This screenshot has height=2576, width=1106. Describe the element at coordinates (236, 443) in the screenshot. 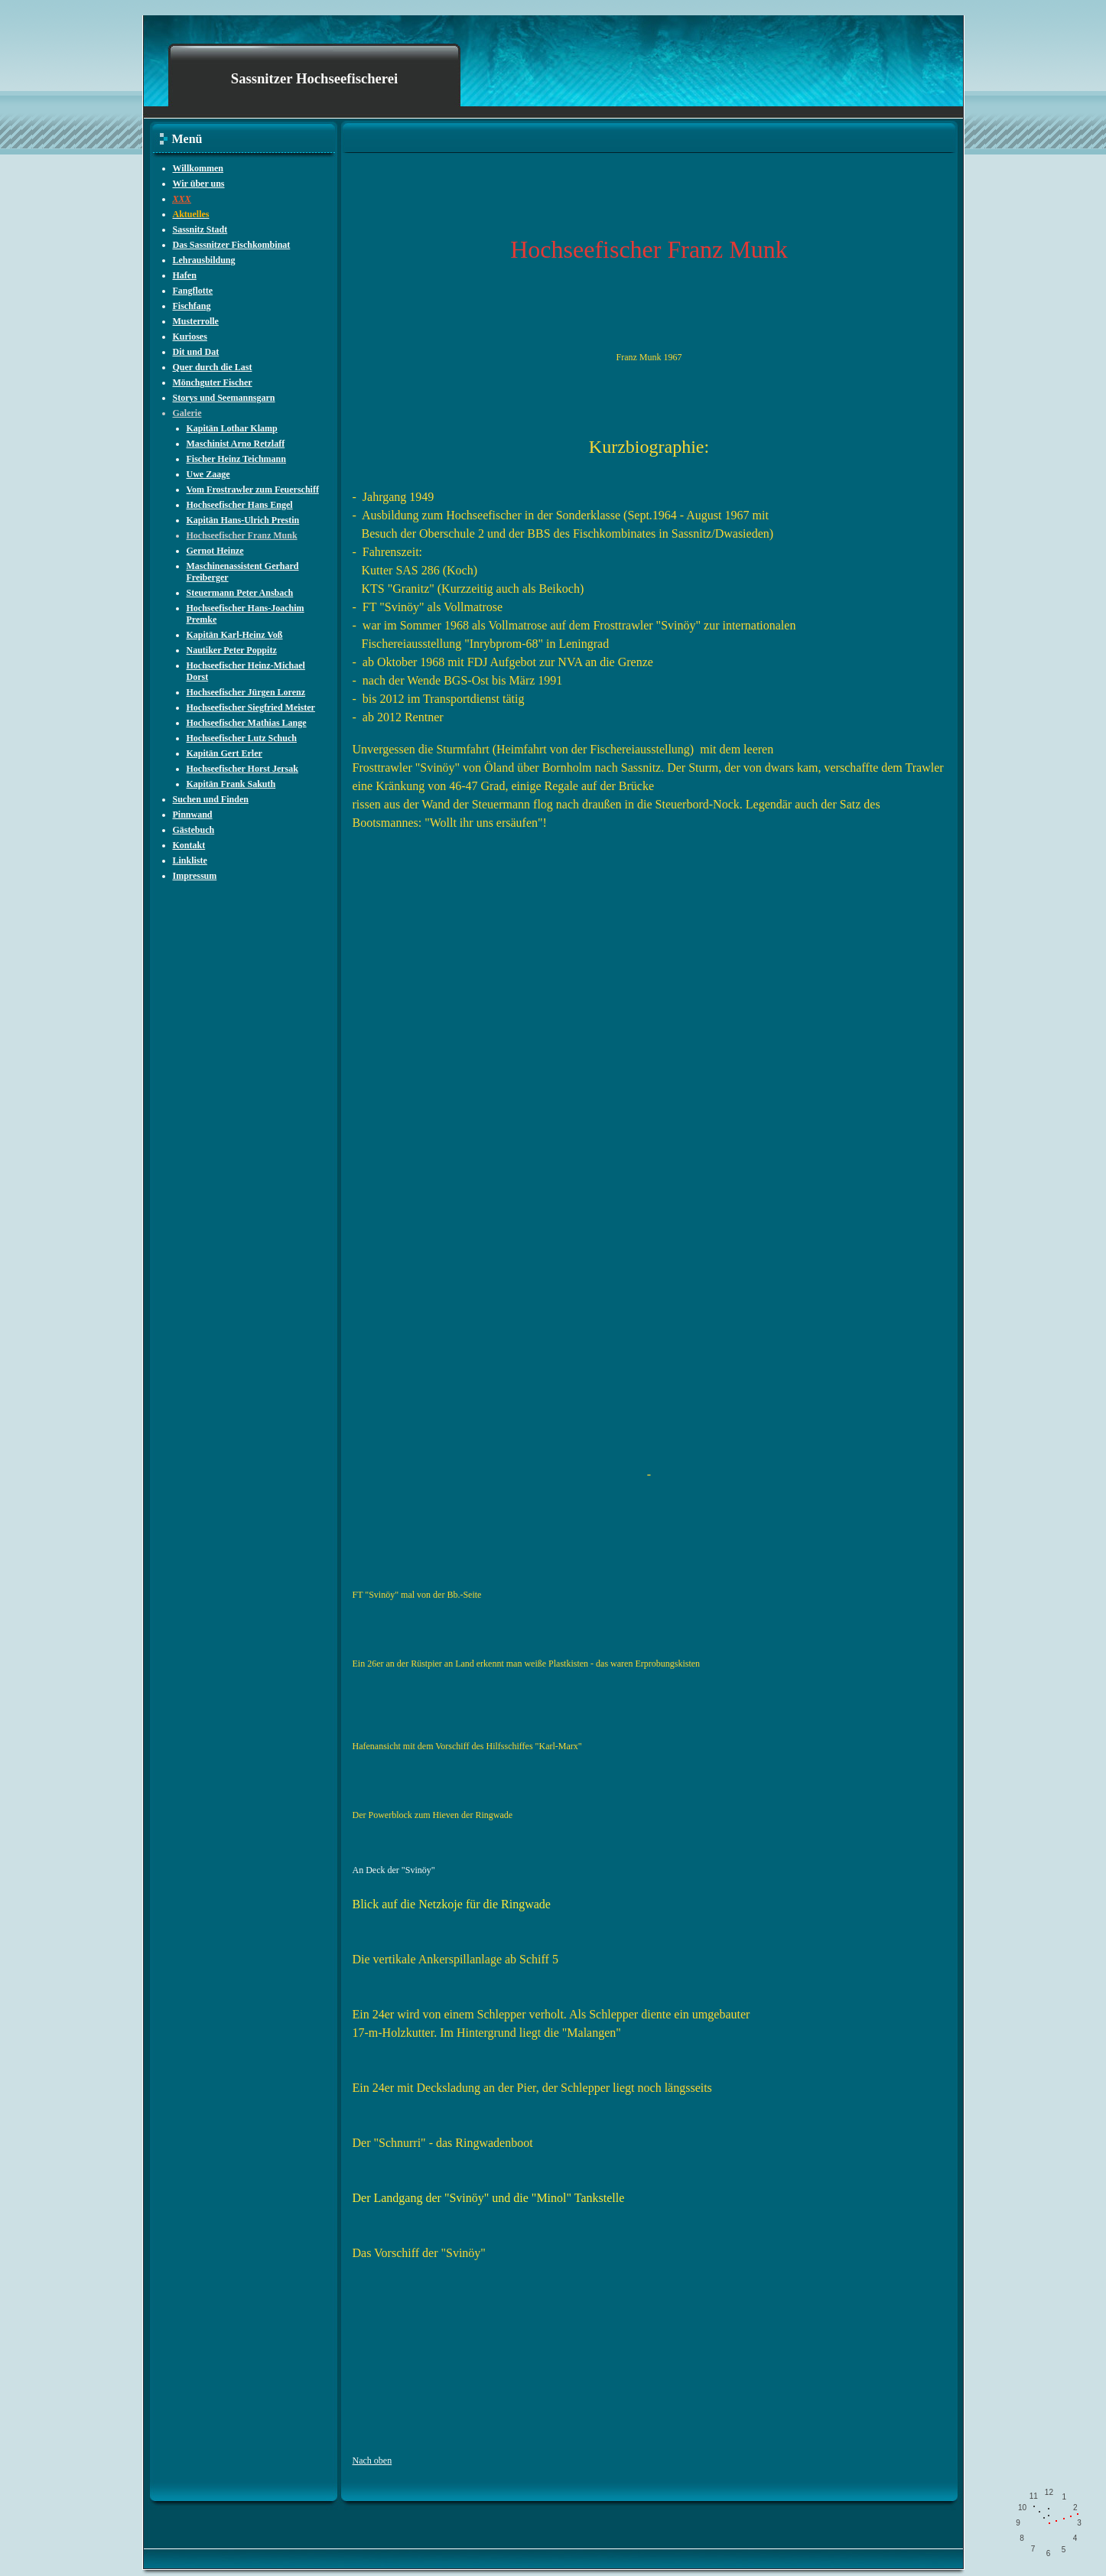

I see `Maschinist Arno Retzlaff` at that location.